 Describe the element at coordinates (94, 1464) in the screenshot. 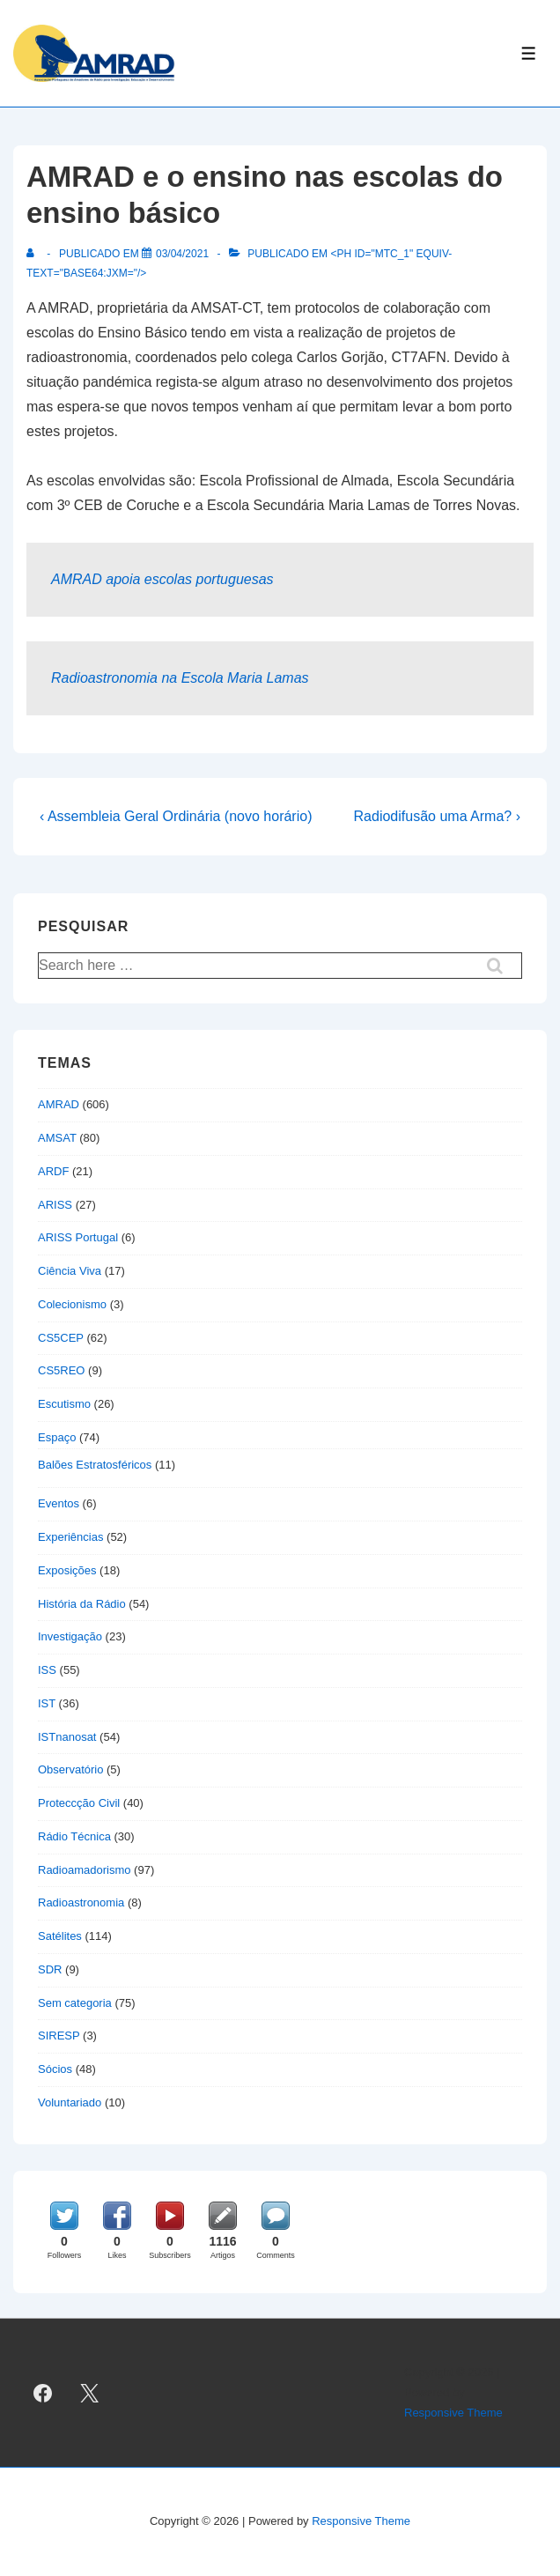

I see `Balões Estratosféricos` at that location.